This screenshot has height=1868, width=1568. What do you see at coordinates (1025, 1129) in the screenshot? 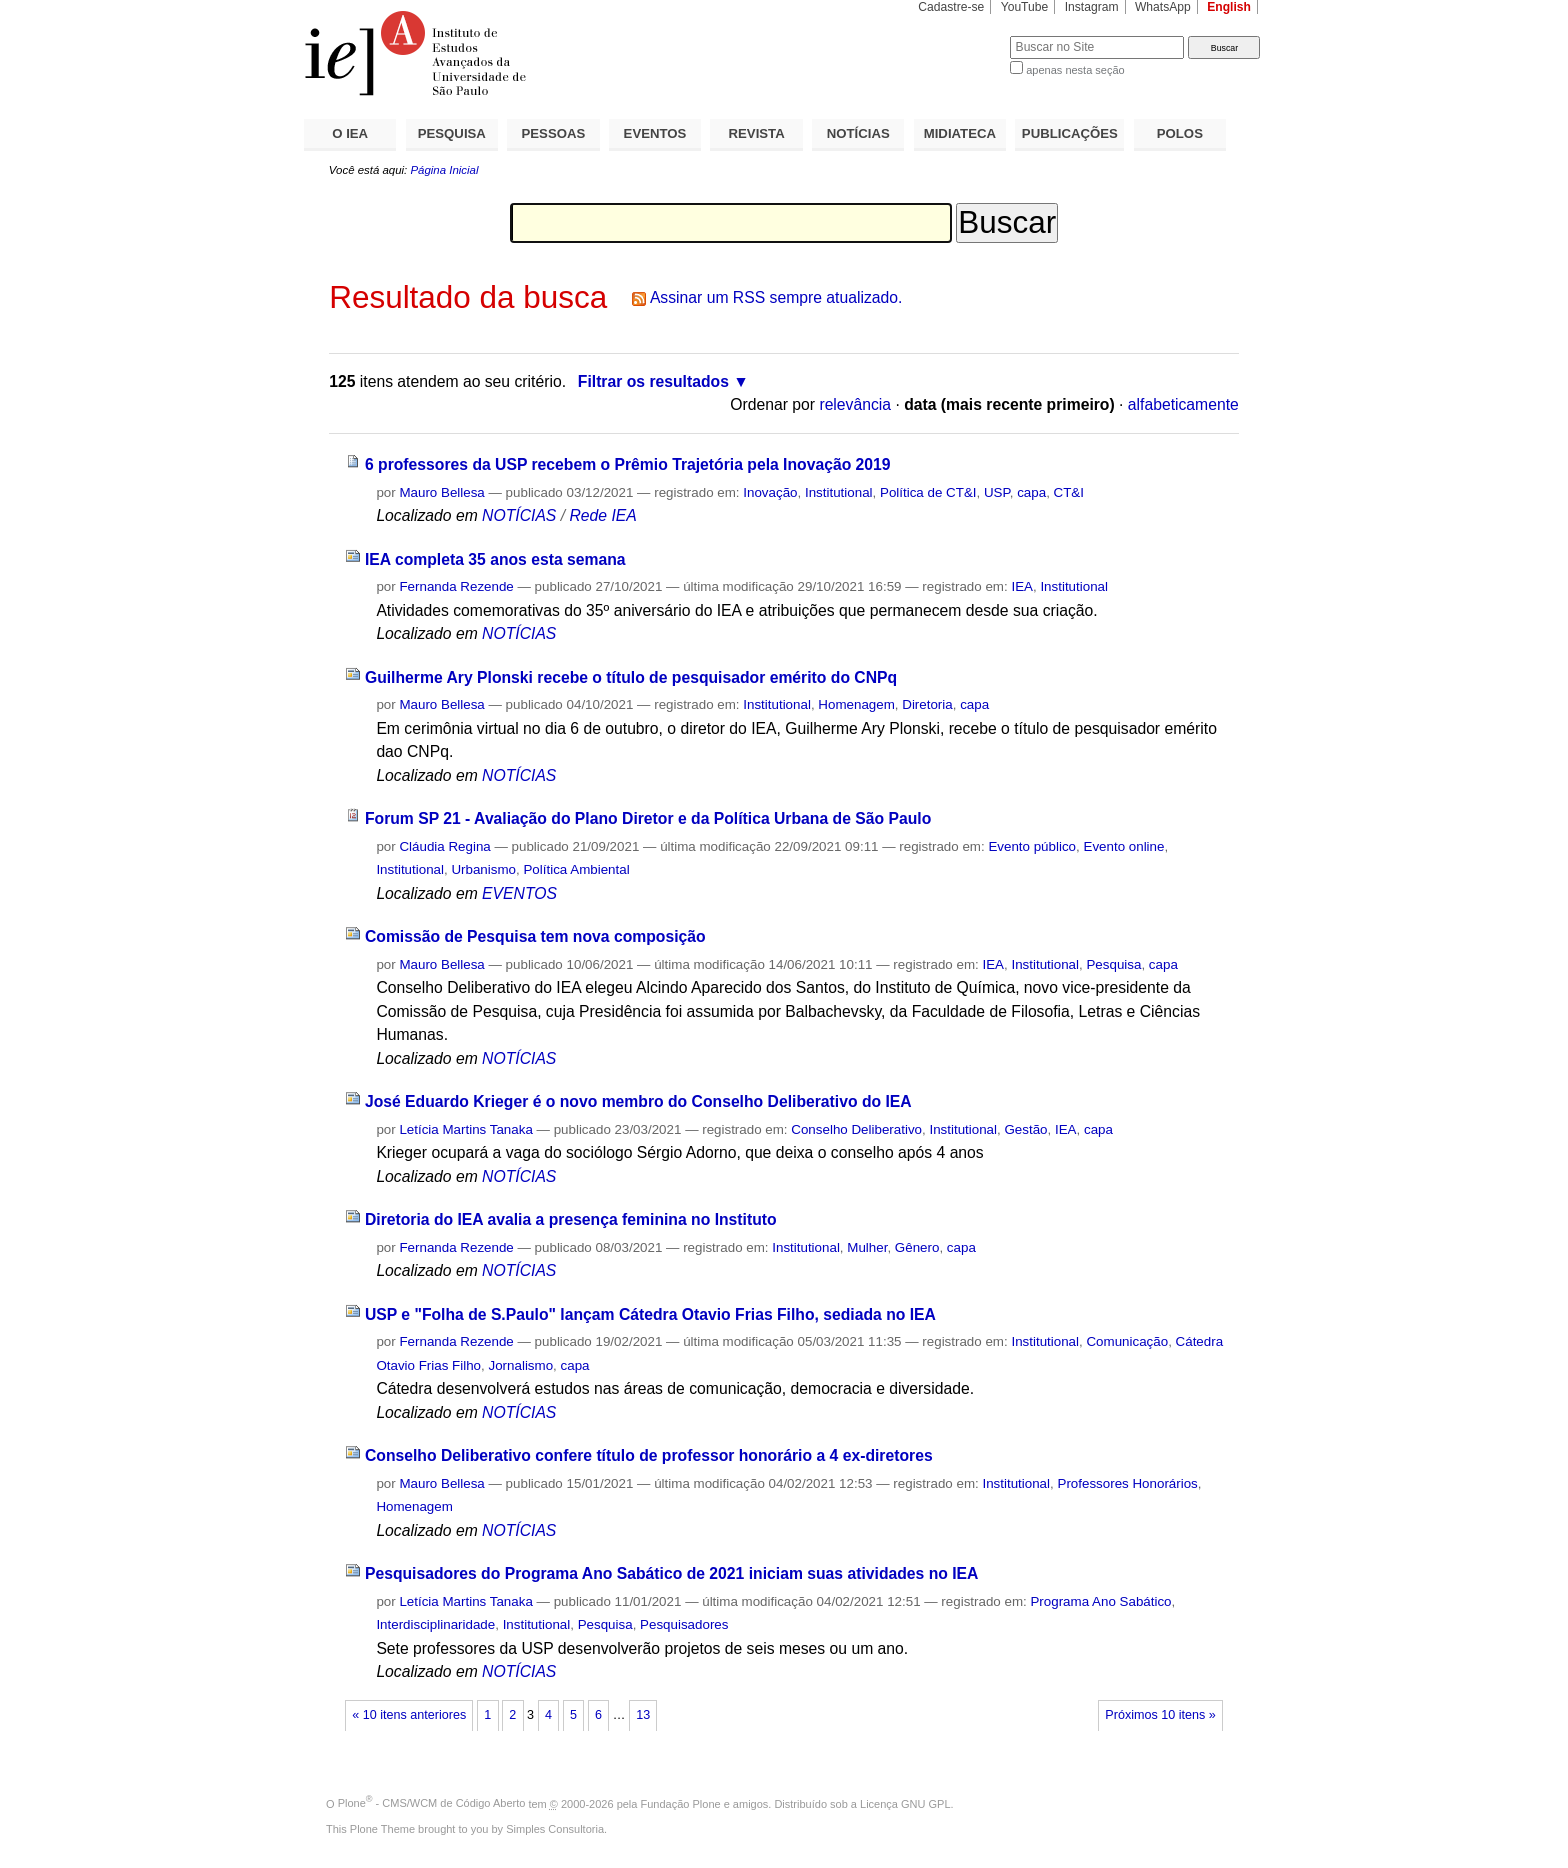
I see `Gestão` at bounding box center [1025, 1129].